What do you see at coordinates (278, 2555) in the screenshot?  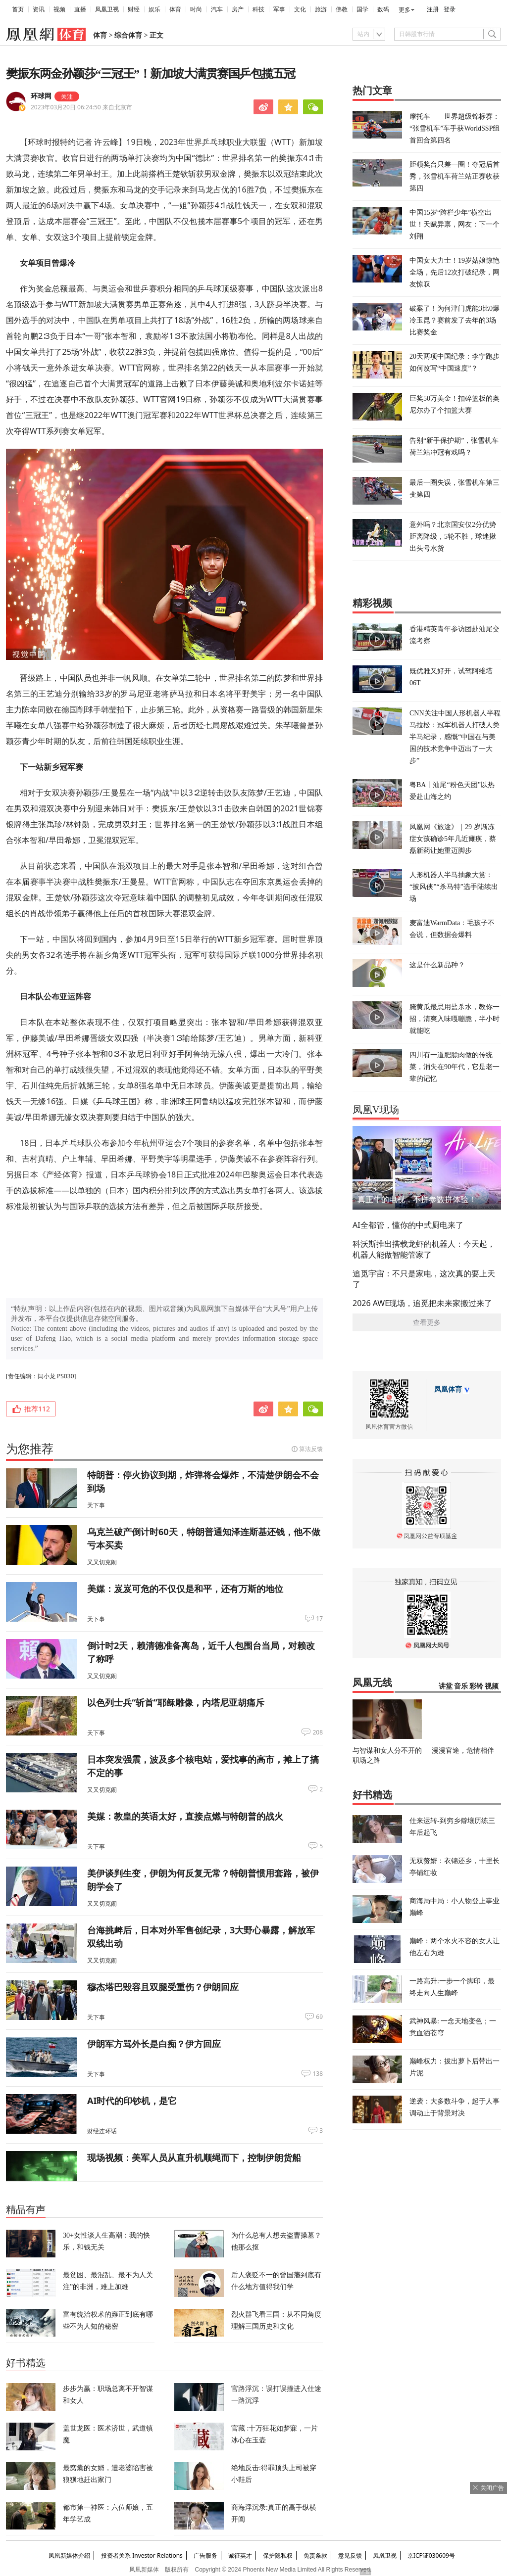 I see `保护隐私权` at bounding box center [278, 2555].